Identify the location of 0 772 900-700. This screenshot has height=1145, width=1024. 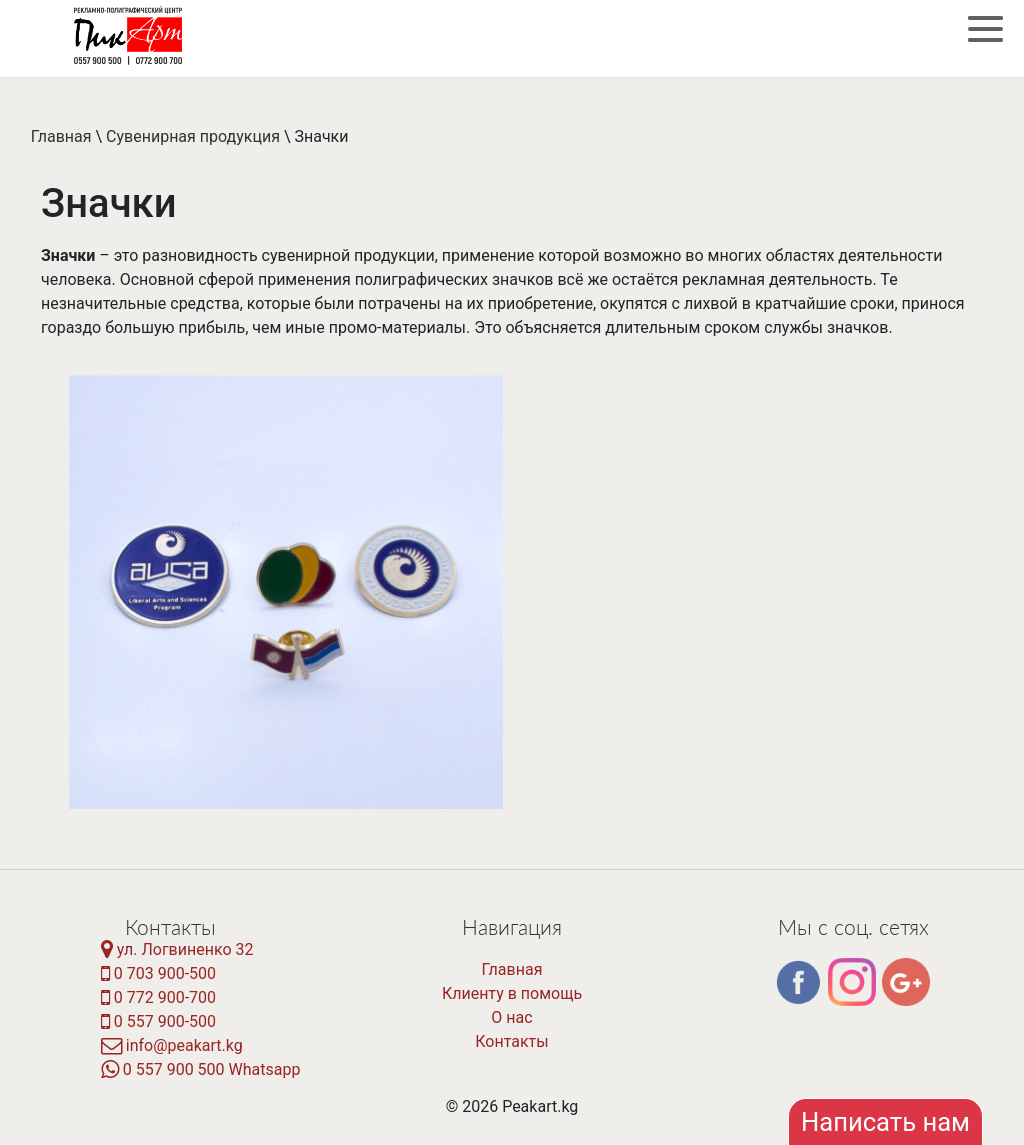
(158, 997).